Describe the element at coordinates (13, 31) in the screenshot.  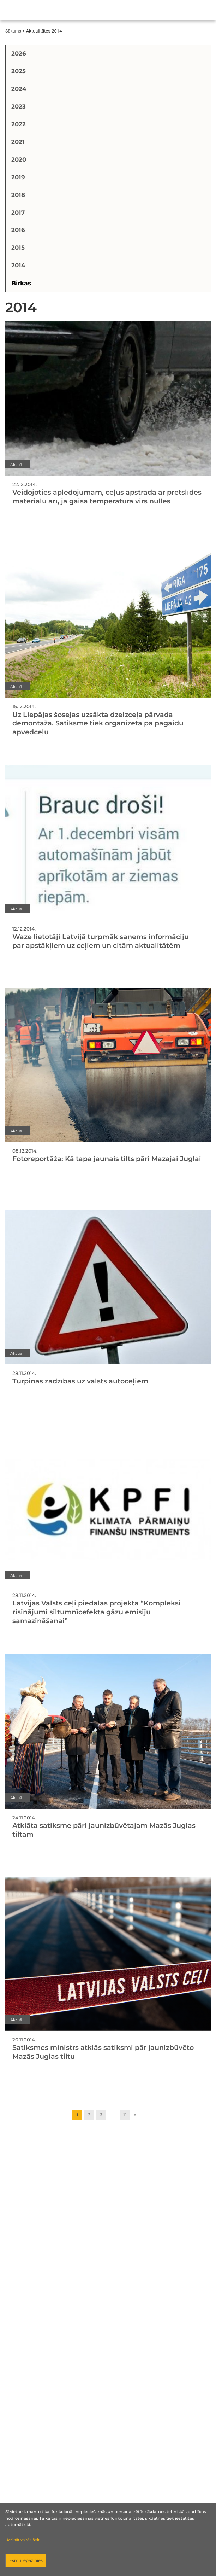
I see `Sākums` at that location.